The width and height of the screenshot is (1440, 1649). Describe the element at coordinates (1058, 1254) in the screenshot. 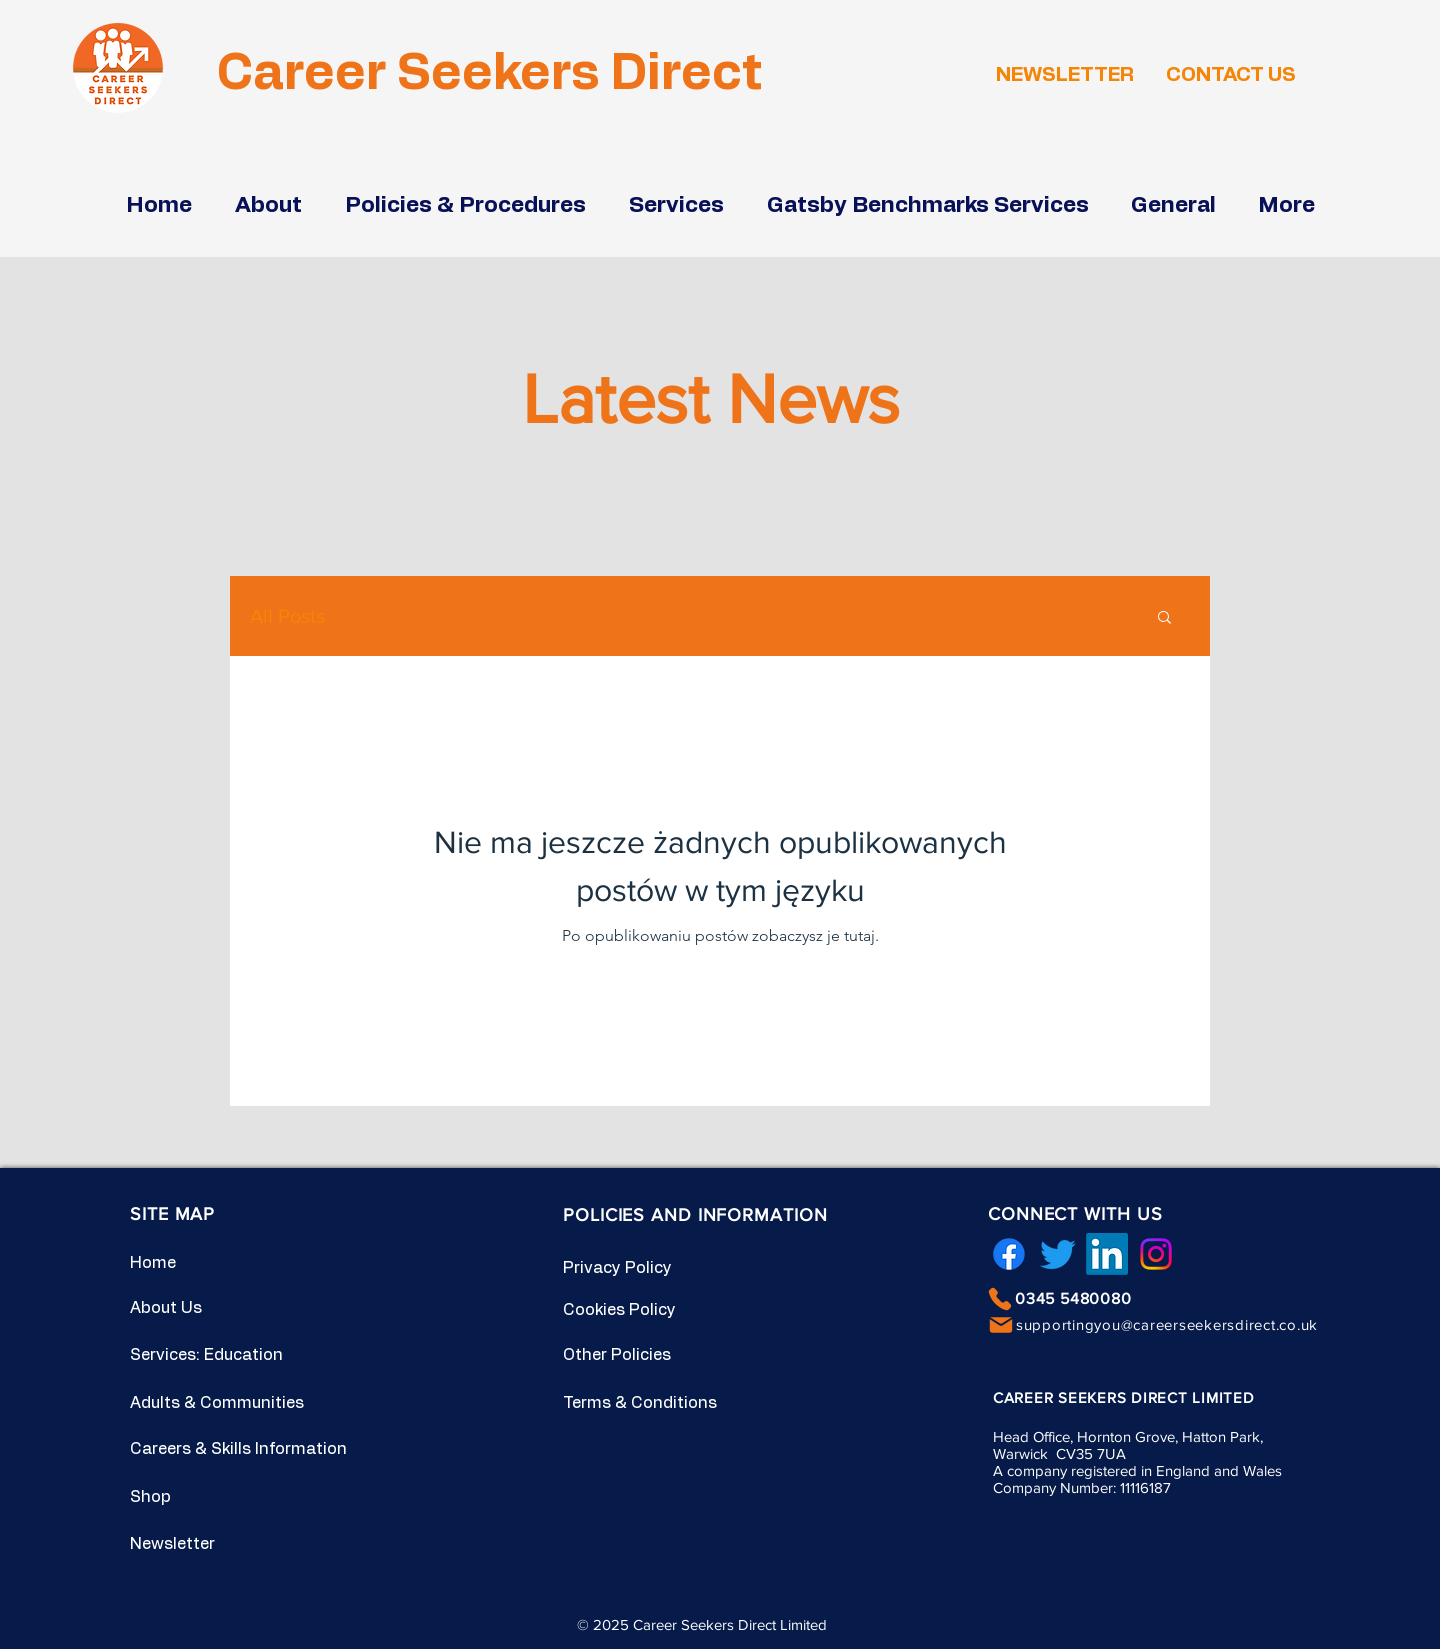

I see `[Twitter]` at that location.